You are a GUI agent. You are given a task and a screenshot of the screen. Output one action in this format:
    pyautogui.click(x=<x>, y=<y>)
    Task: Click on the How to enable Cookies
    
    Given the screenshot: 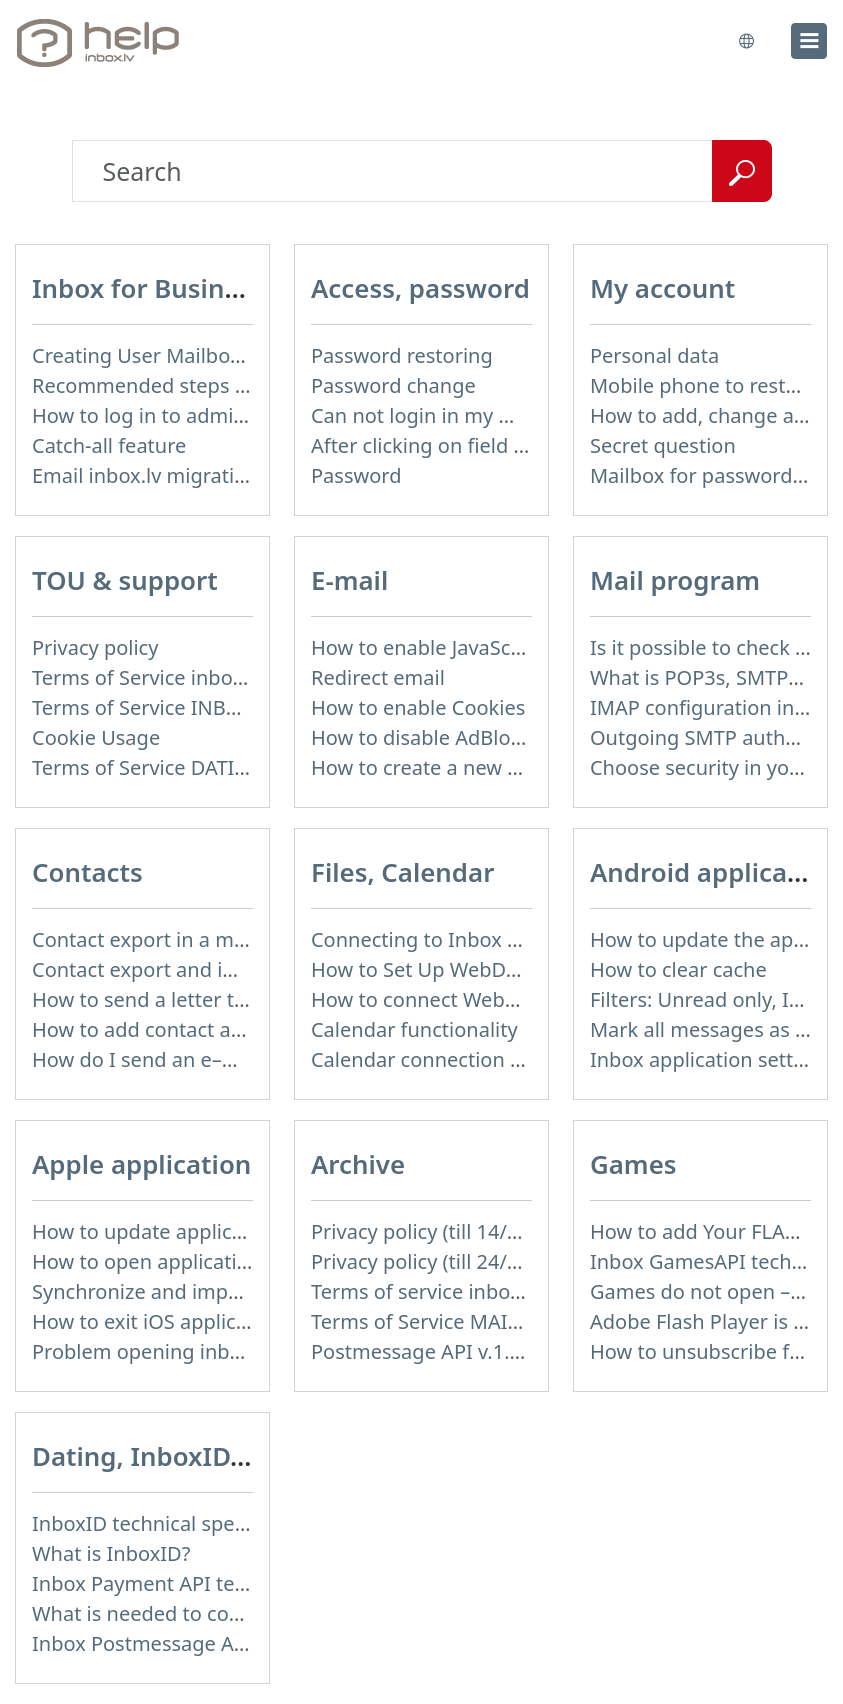 What is the action you would take?
    pyautogui.click(x=418, y=707)
    